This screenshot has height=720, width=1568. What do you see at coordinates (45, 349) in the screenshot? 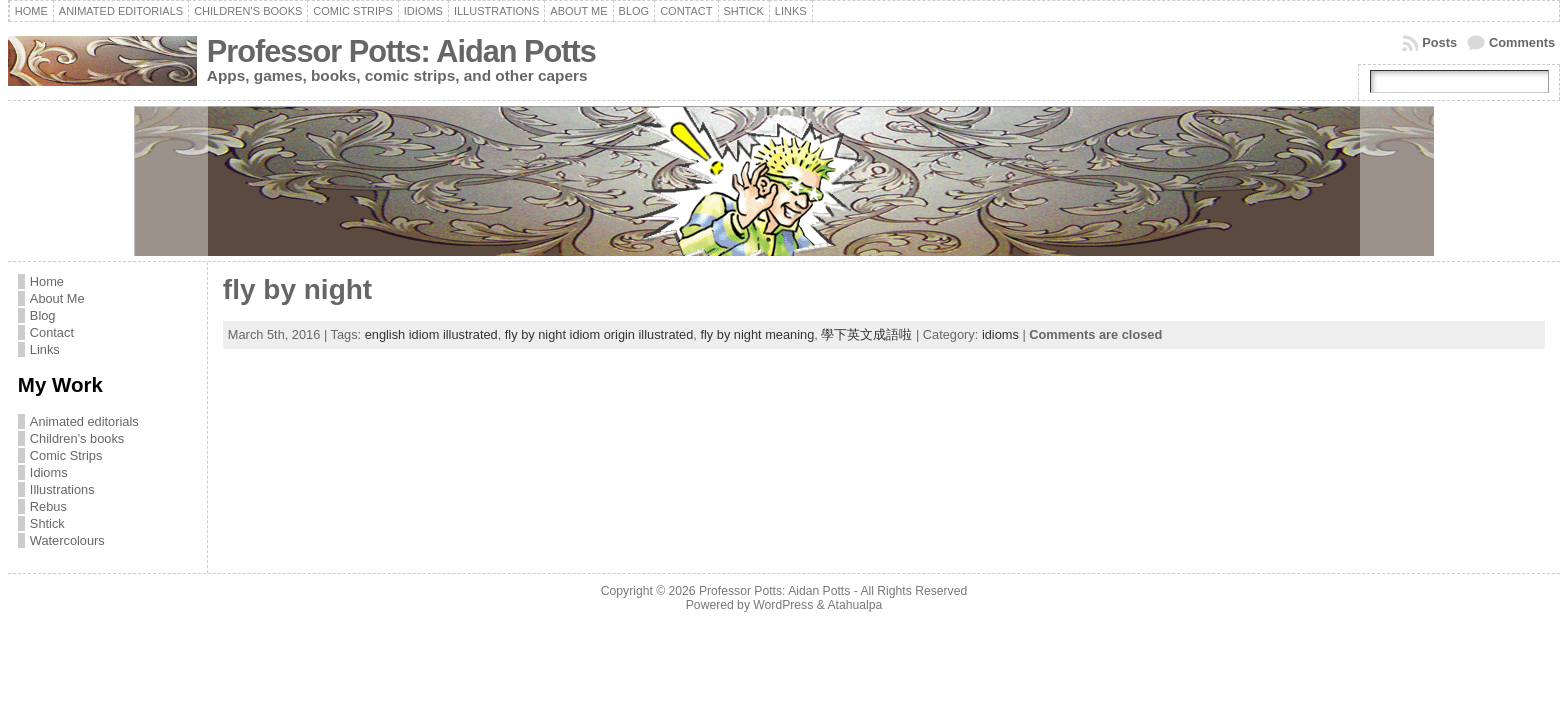
I see `Links` at bounding box center [45, 349].